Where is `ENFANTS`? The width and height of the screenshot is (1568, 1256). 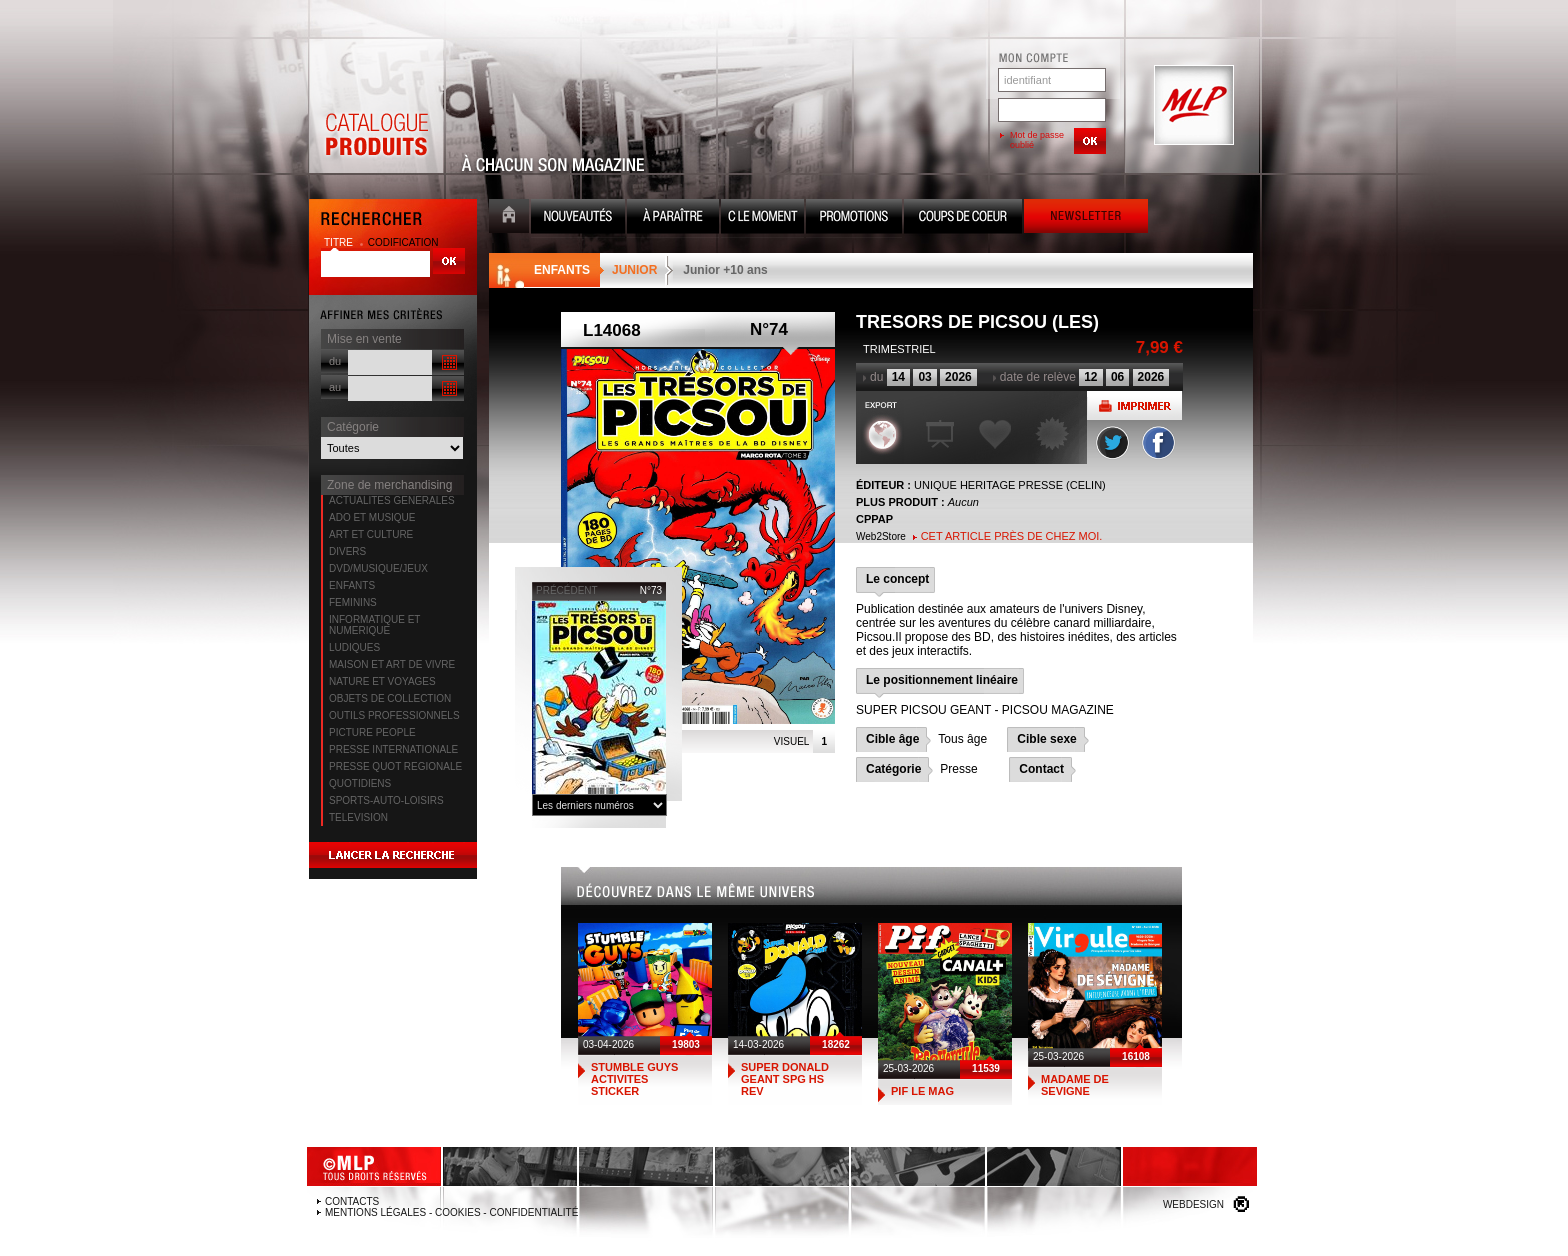
ENFANTS is located at coordinates (352, 585).